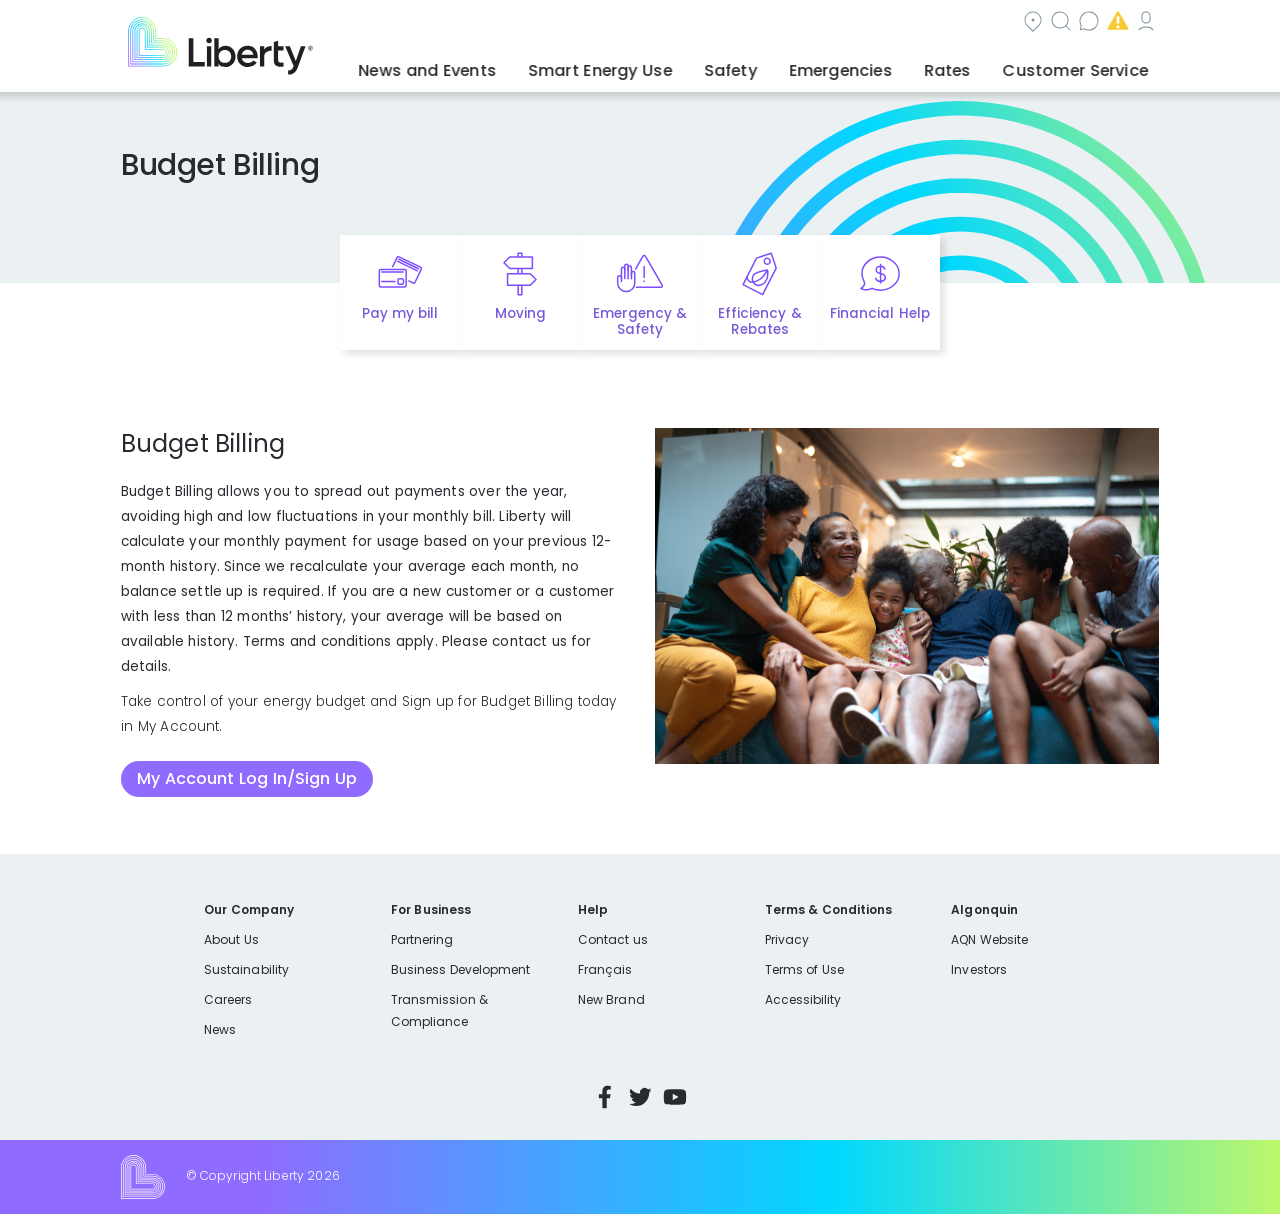 The image size is (1280, 1214). What do you see at coordinates (760, 23) in the screenshot?
I see `Search` at bounding box center [760, 23].